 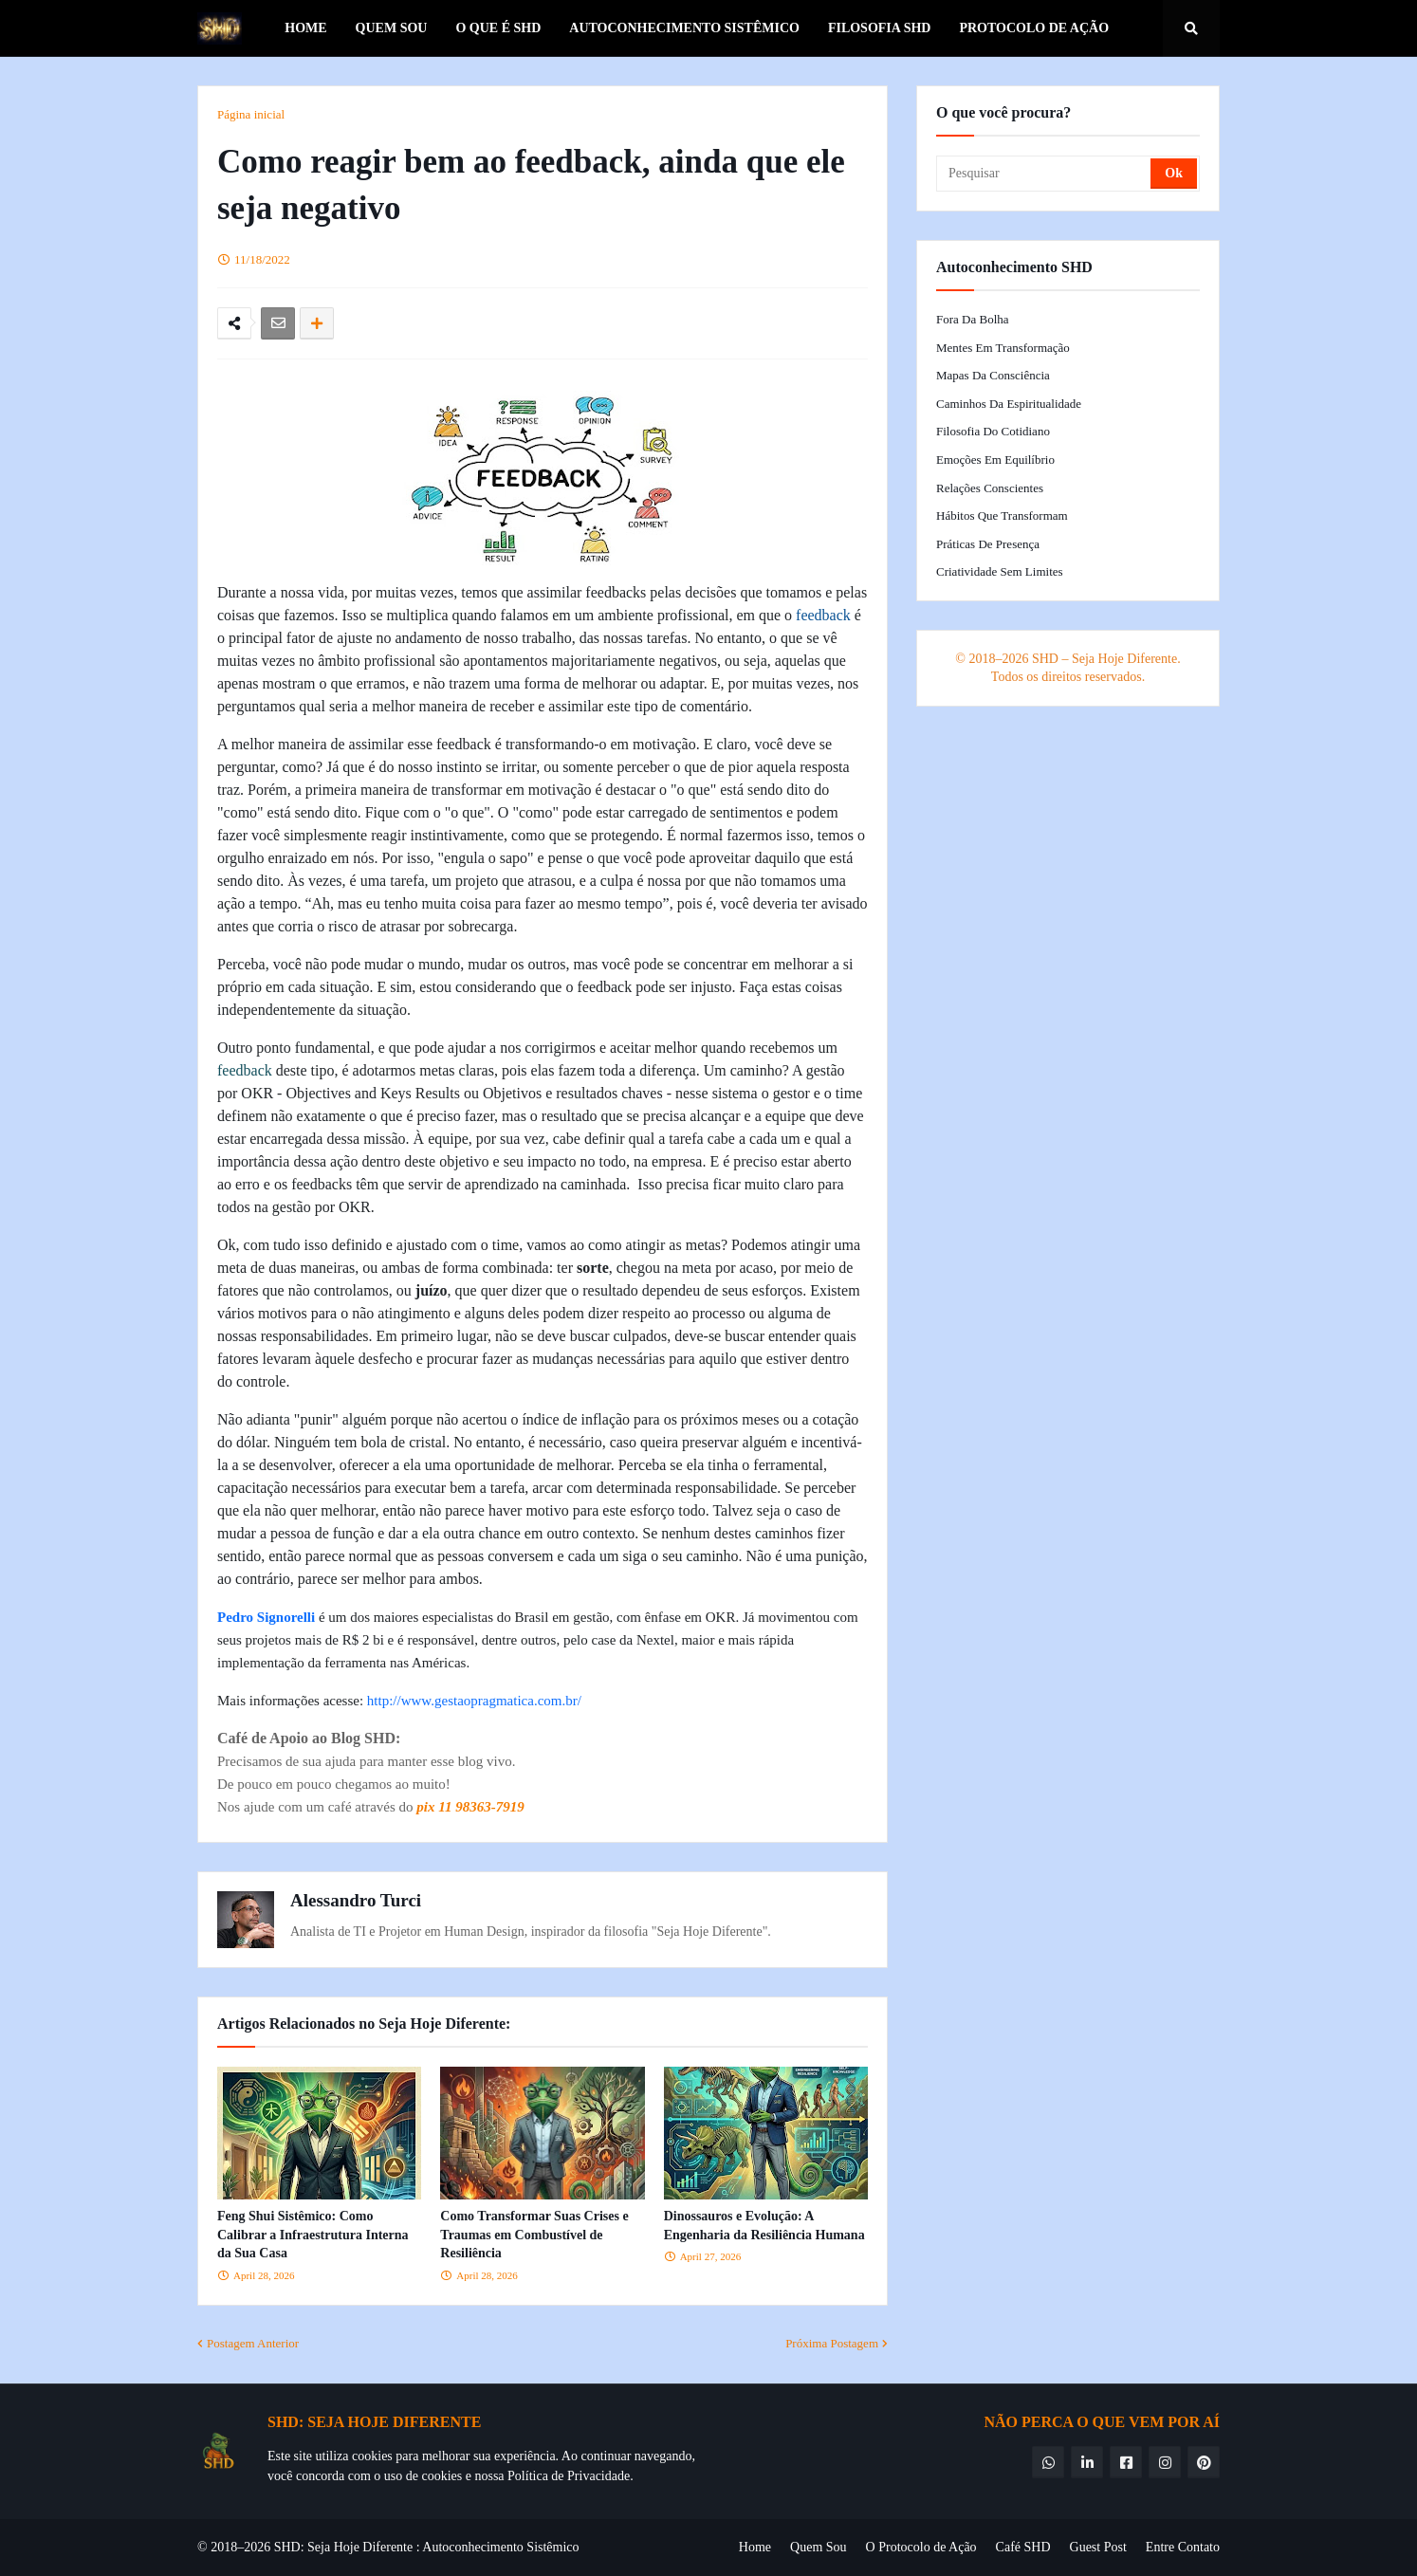 I want to click on Feng Shui Sistêmico: Como Calibrar a Infraestrutura Interna da Sua Casa, so click(x=313, y=2234).